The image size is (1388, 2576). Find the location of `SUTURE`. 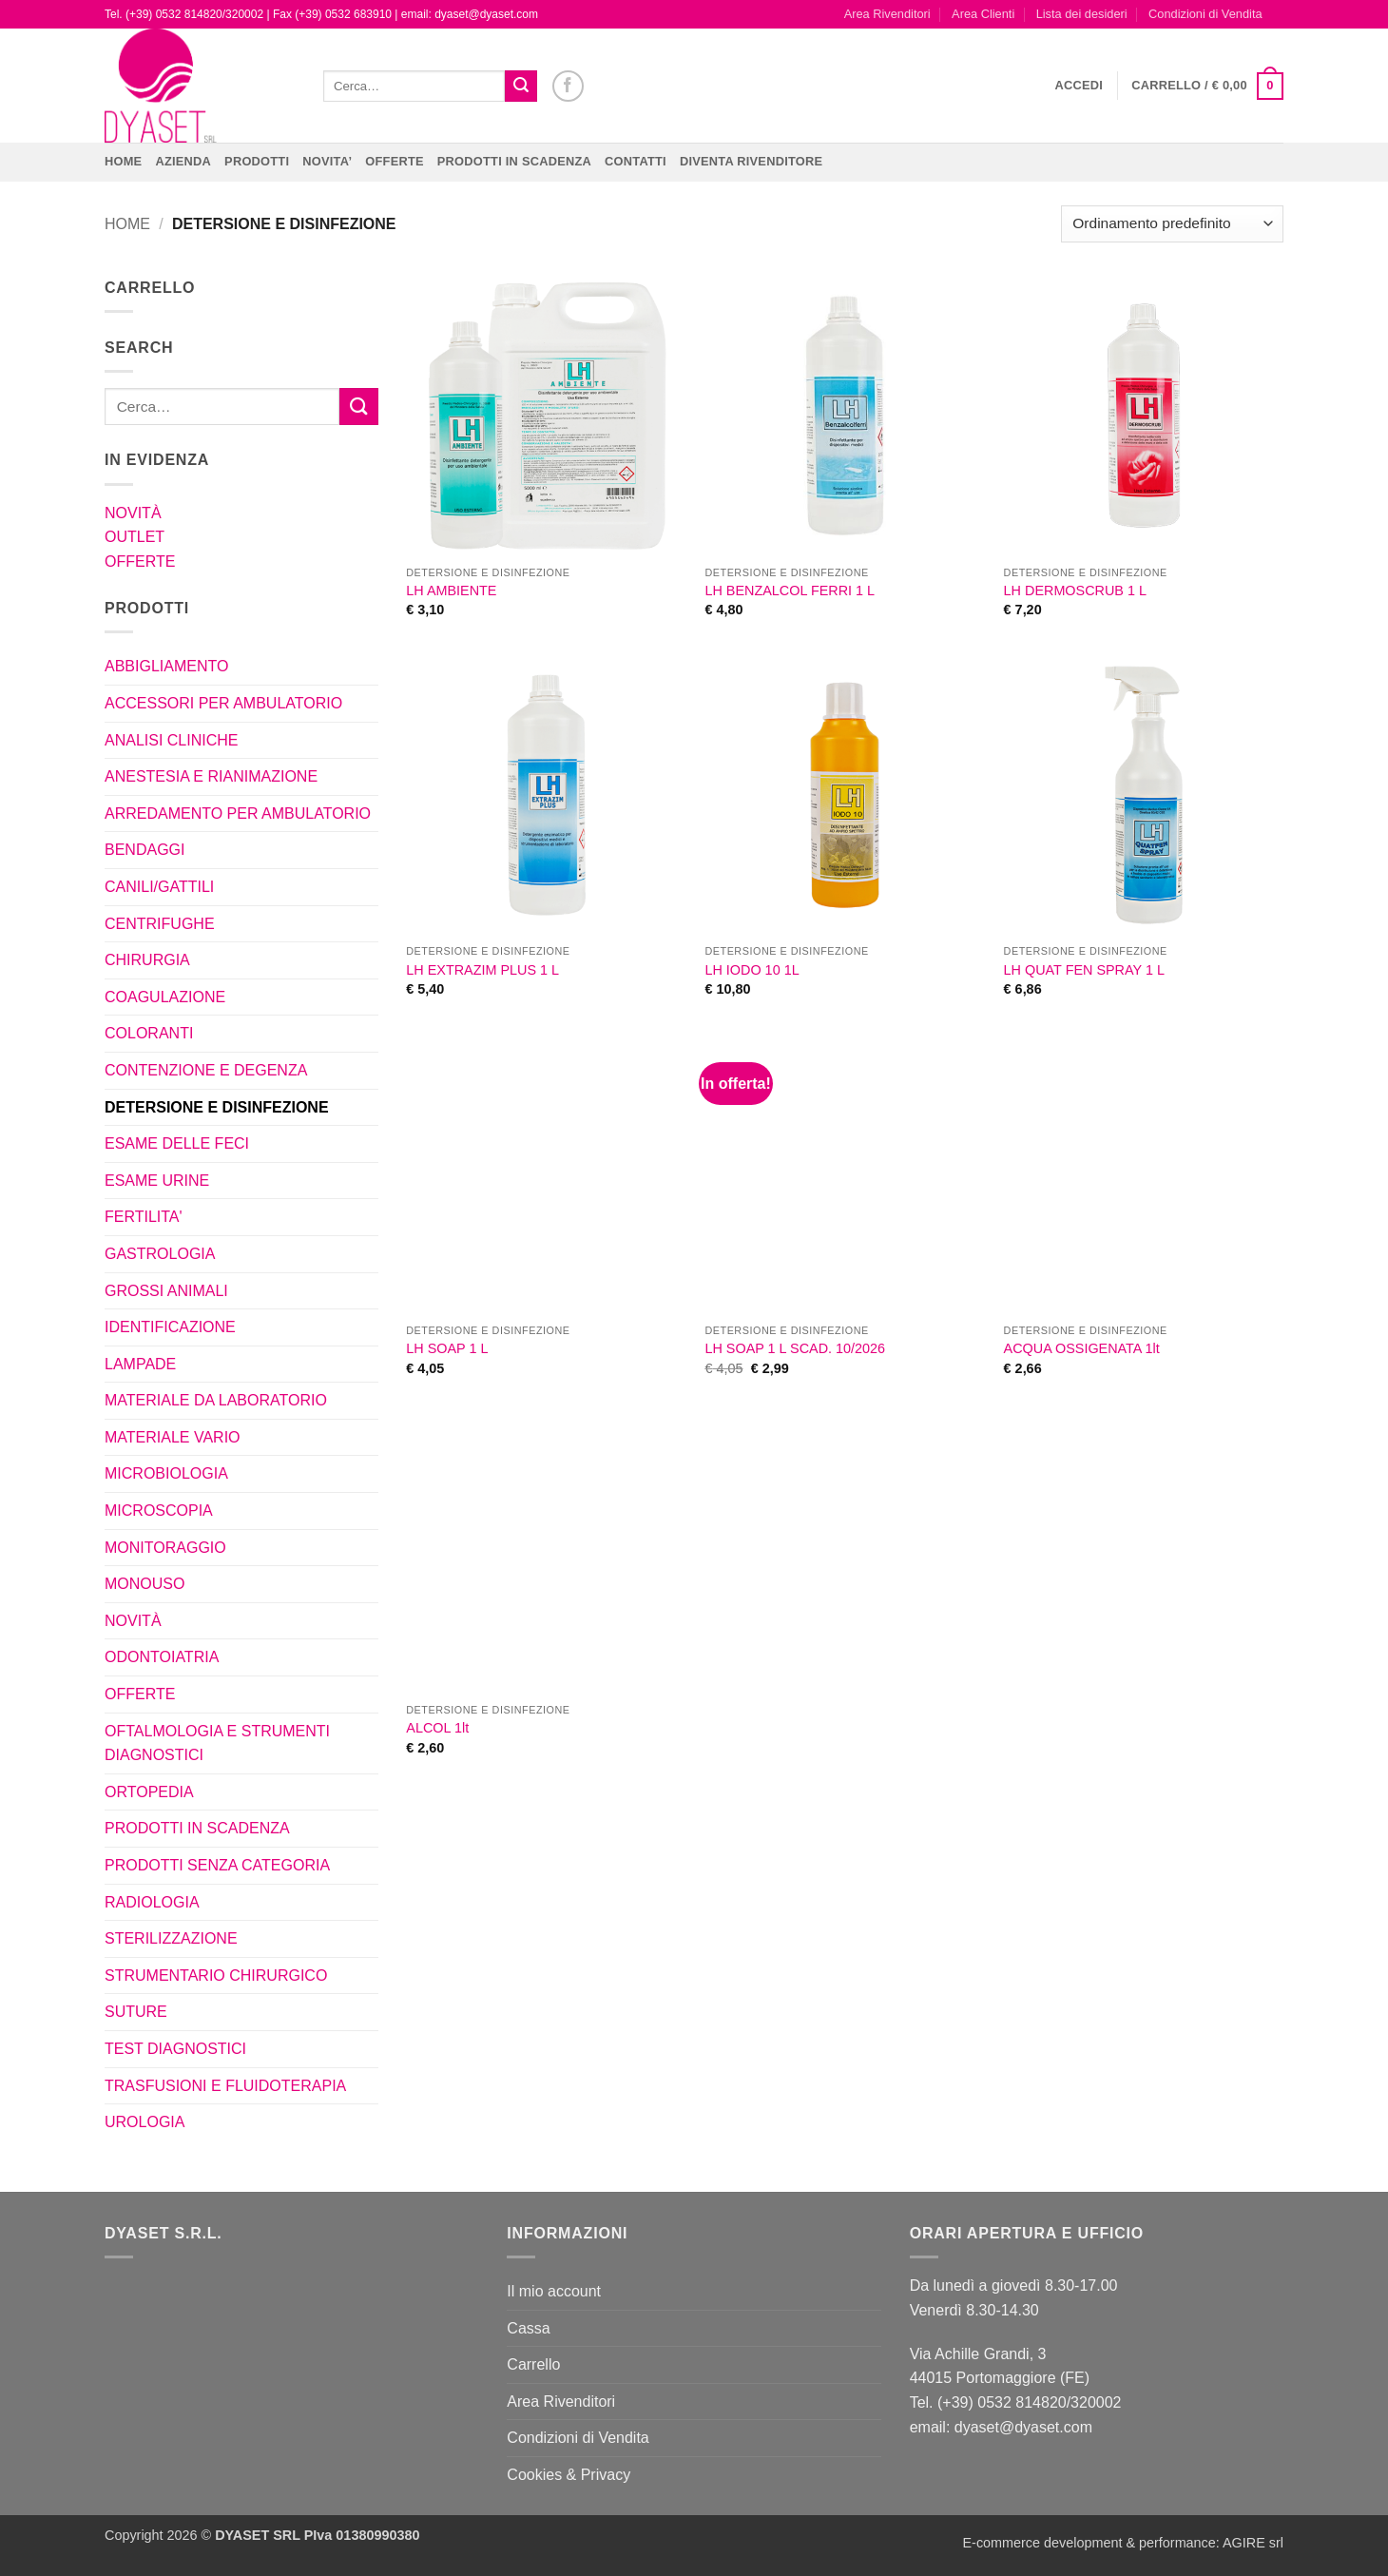

SUTURE is located at coordinates (136, 2012).